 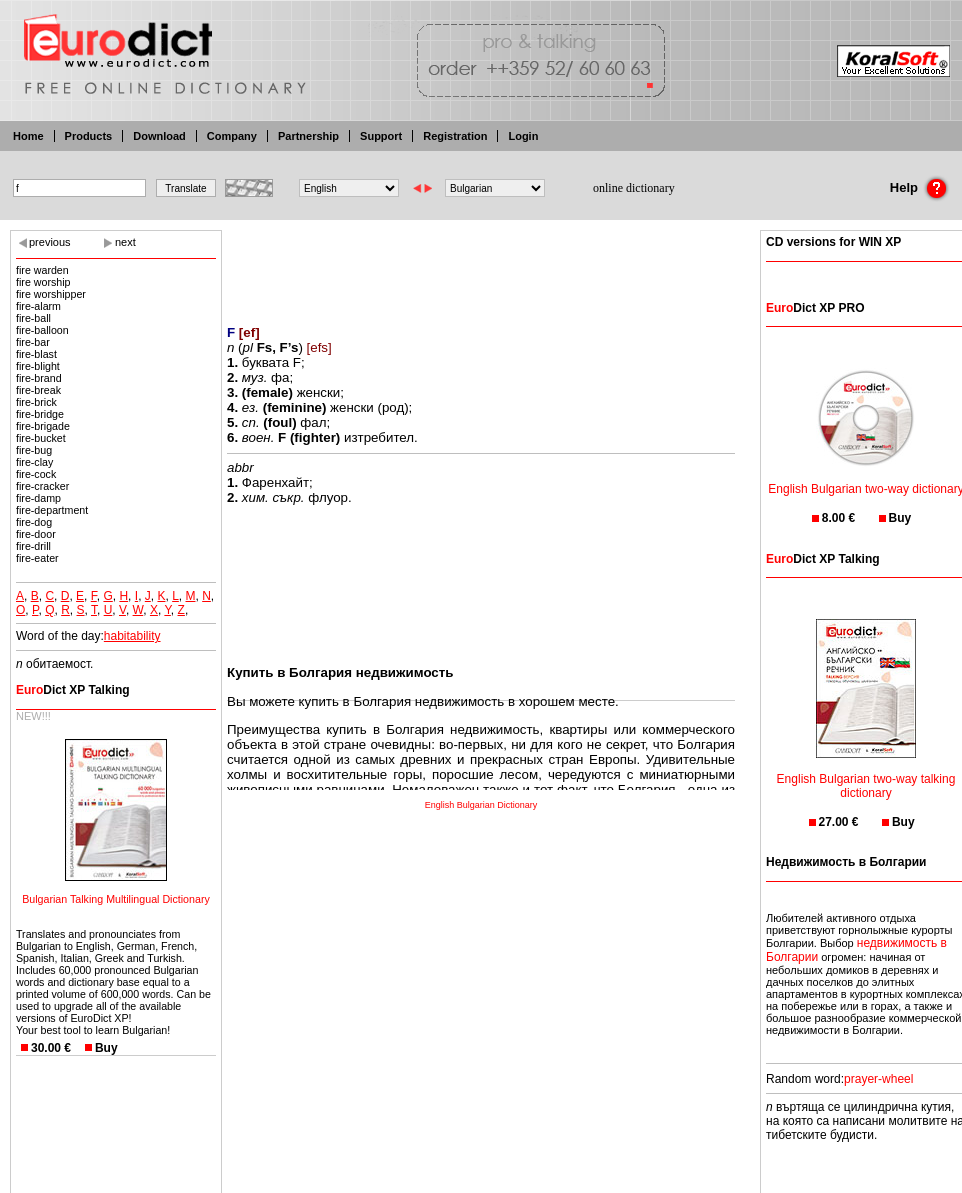 I want to click on Products, so click(x=89, y=136).